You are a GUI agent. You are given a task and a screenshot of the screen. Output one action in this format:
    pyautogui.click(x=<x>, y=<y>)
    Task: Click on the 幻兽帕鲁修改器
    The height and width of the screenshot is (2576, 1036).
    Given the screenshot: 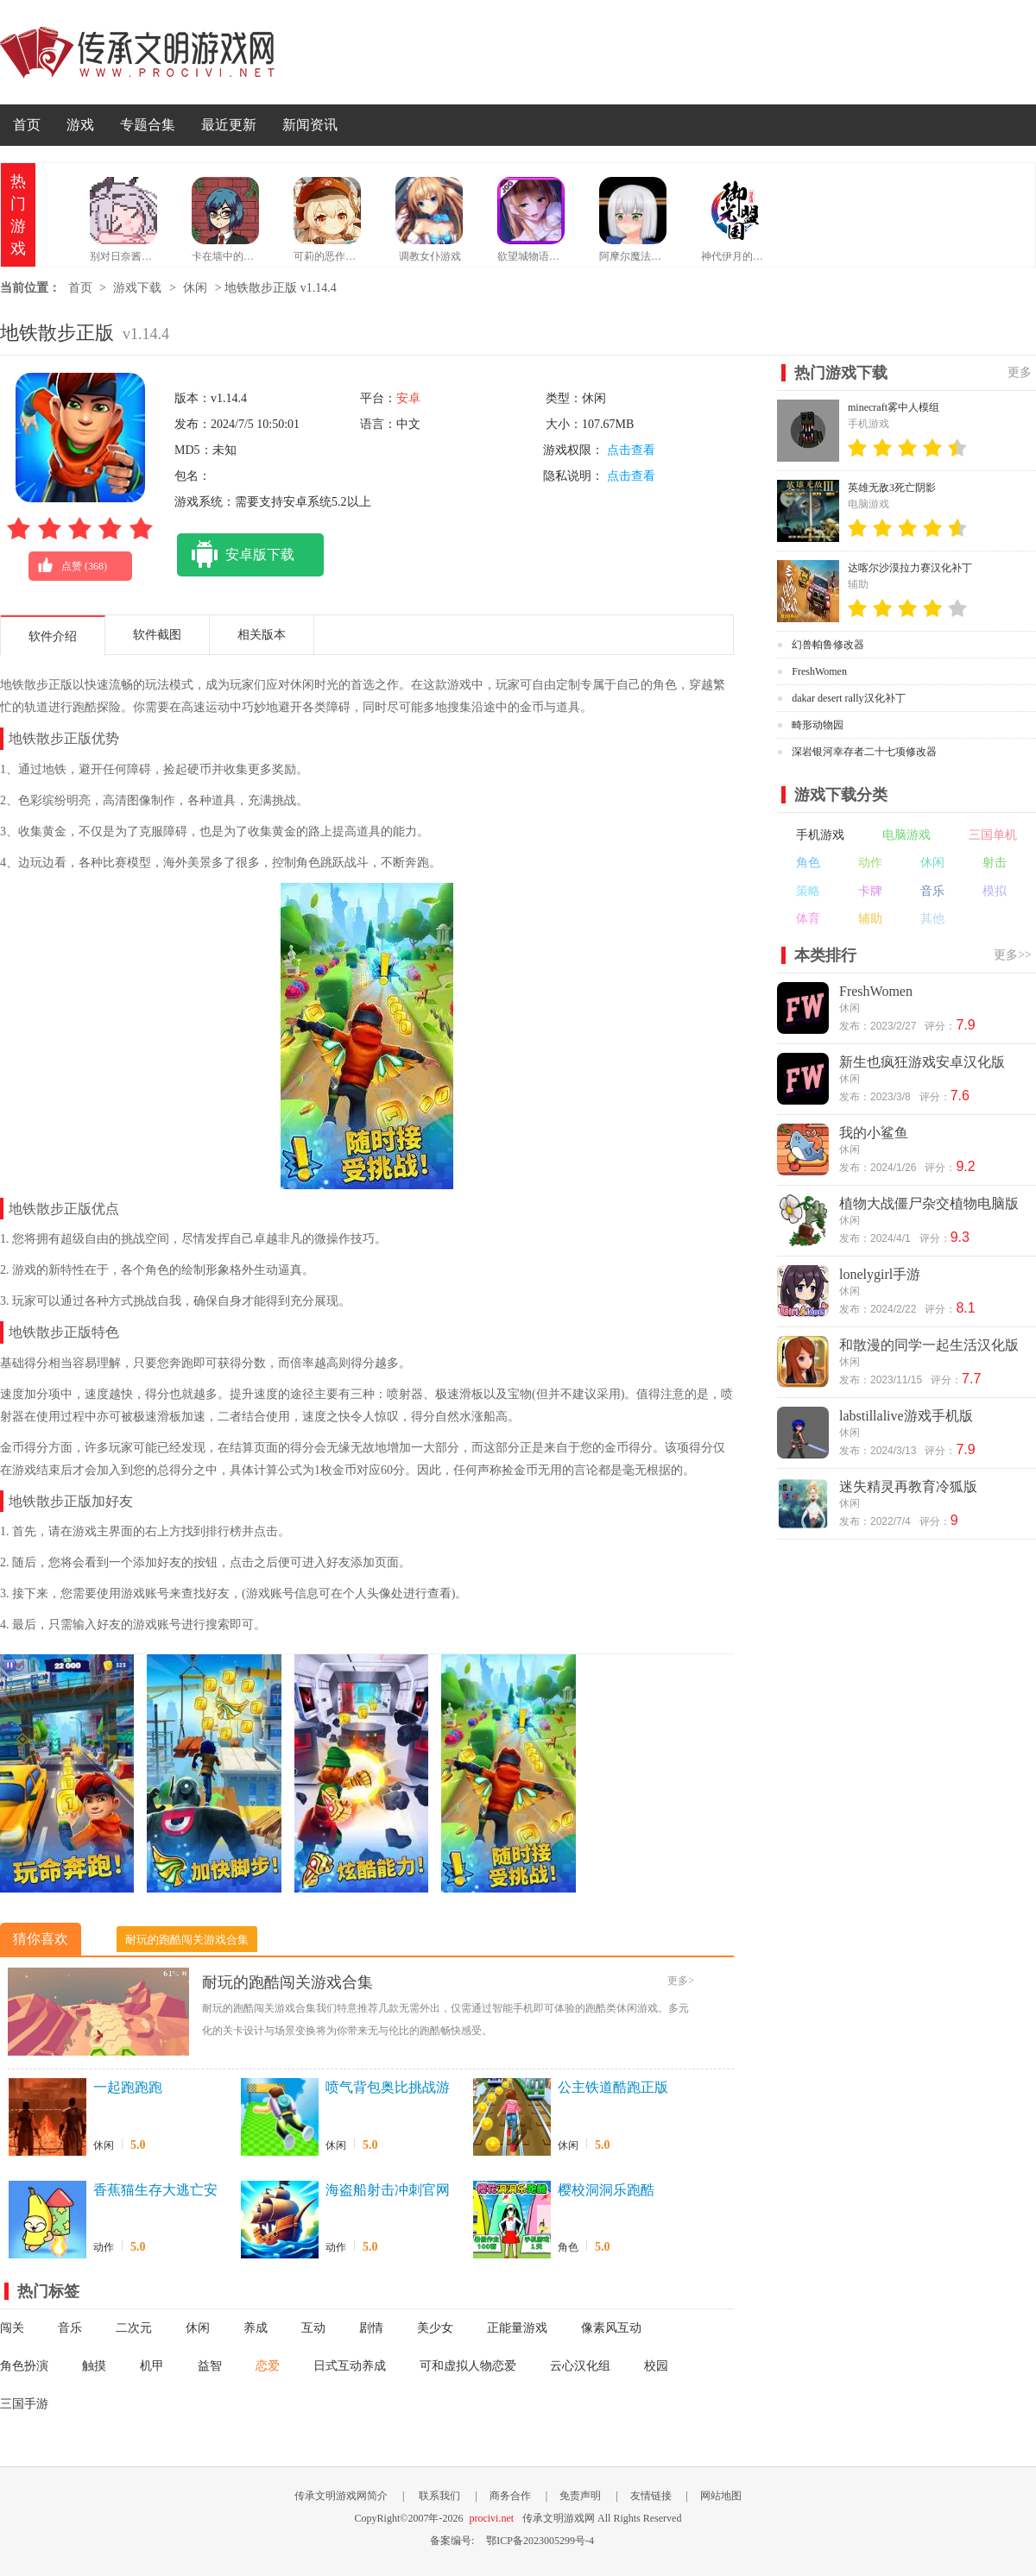 What is the action you would take?
    pyautogui.click(x=828, y=645)
    